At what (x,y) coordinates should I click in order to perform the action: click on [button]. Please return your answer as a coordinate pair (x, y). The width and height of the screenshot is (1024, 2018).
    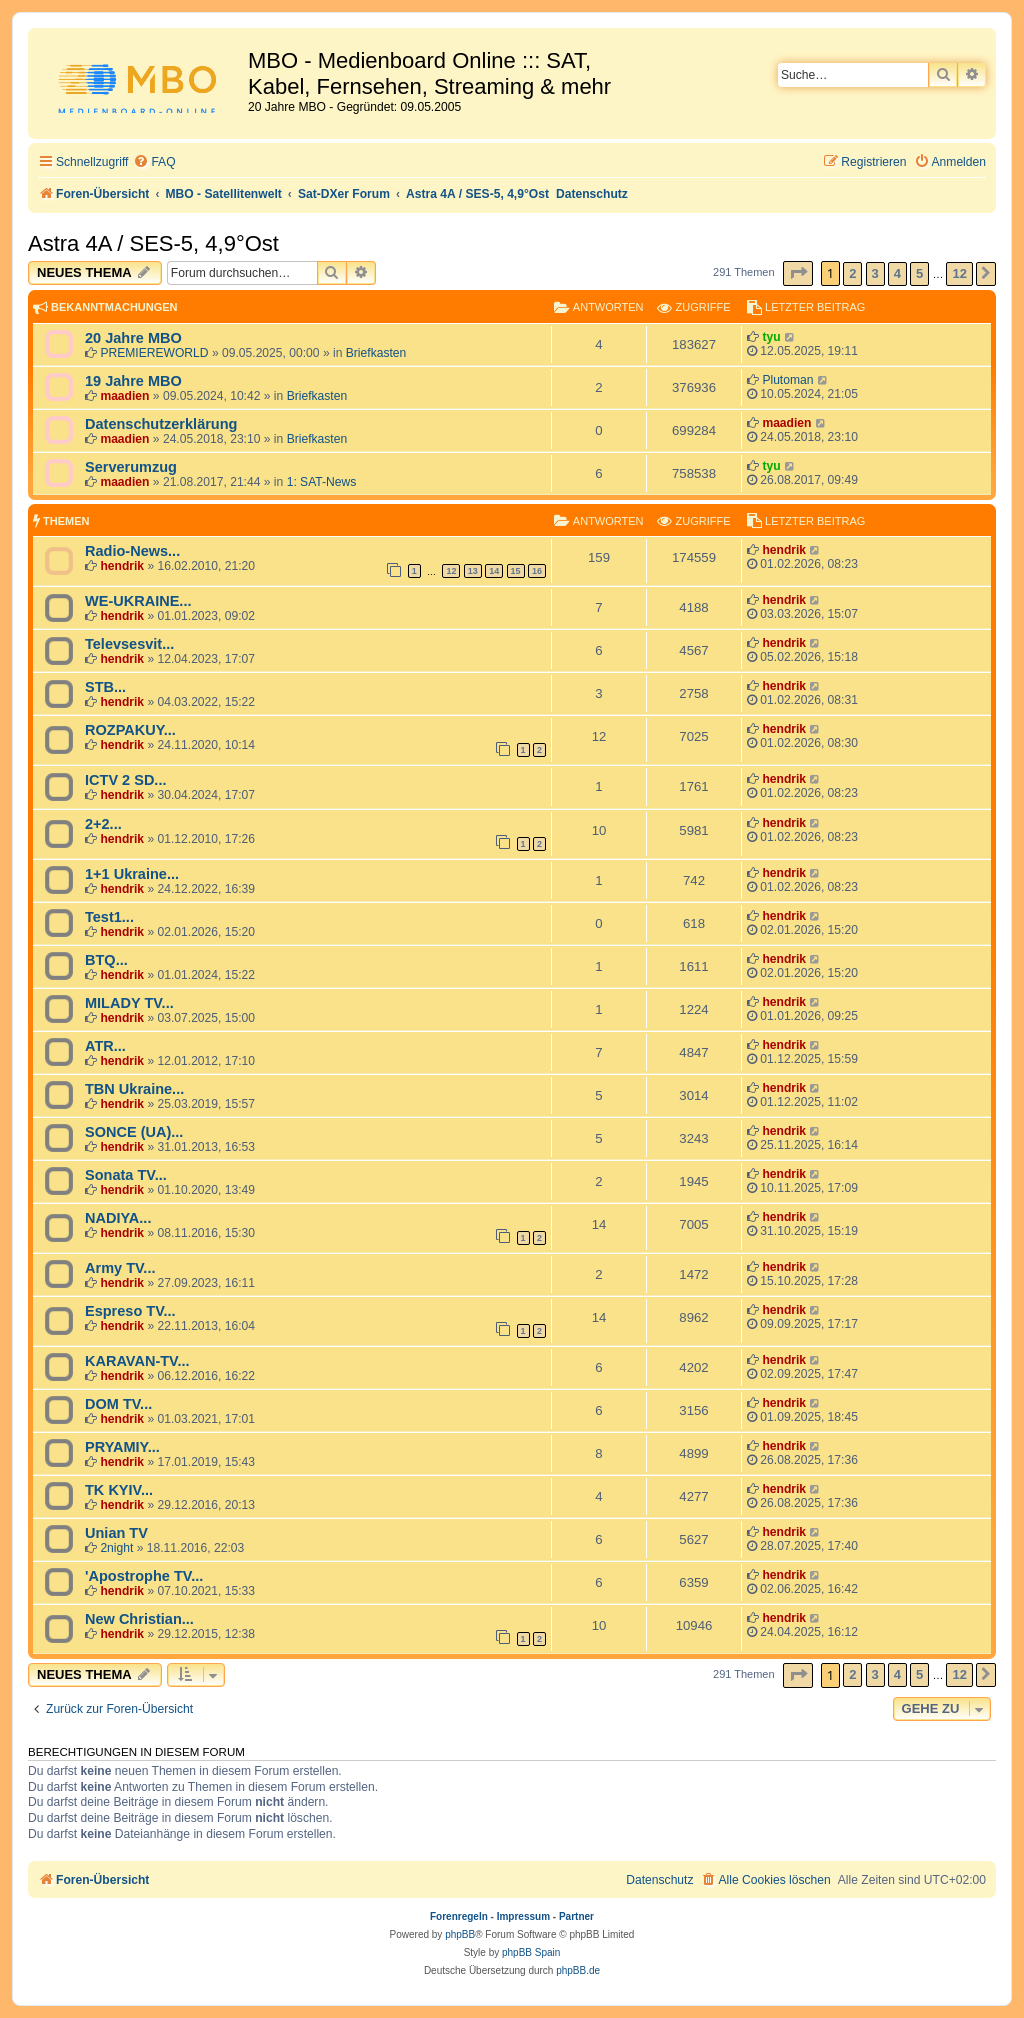
    Looking at the image, I should click on (798, 273).